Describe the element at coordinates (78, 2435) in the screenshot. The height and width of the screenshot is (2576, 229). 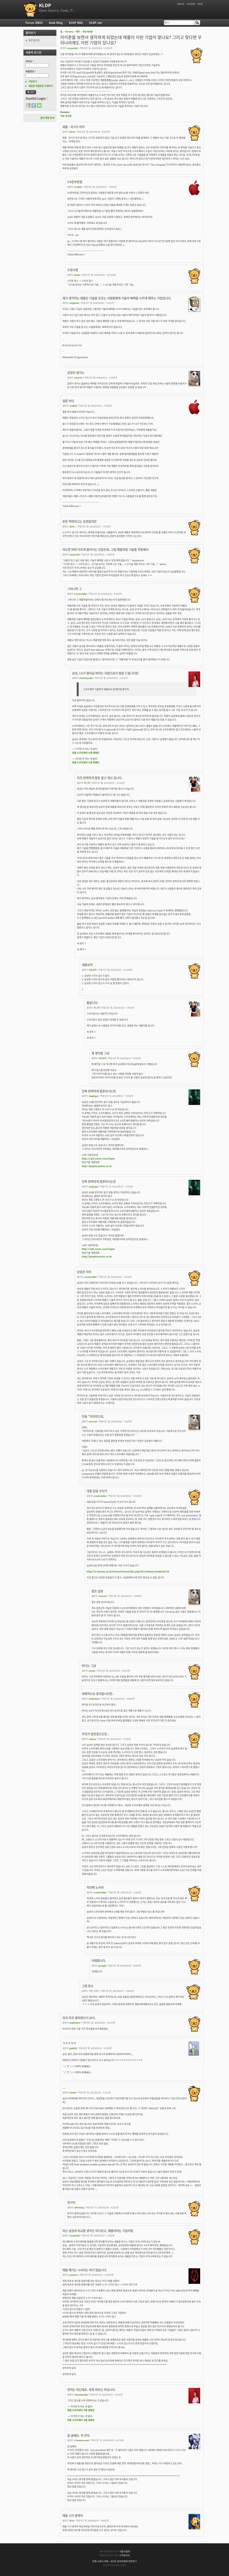
I see `음 글쎄요. 저 전직` at that location.